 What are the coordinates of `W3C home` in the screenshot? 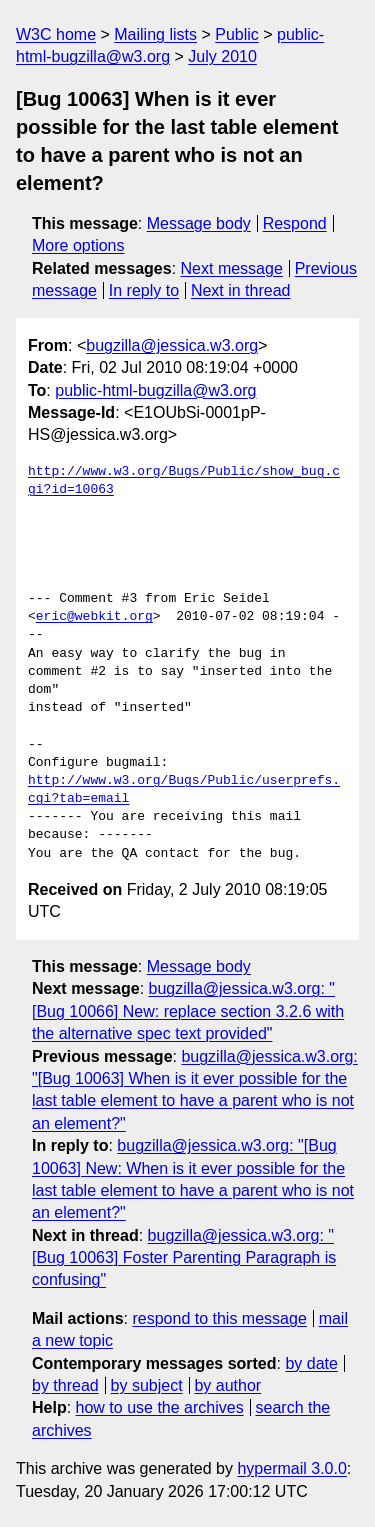 It's located at (56, 34).